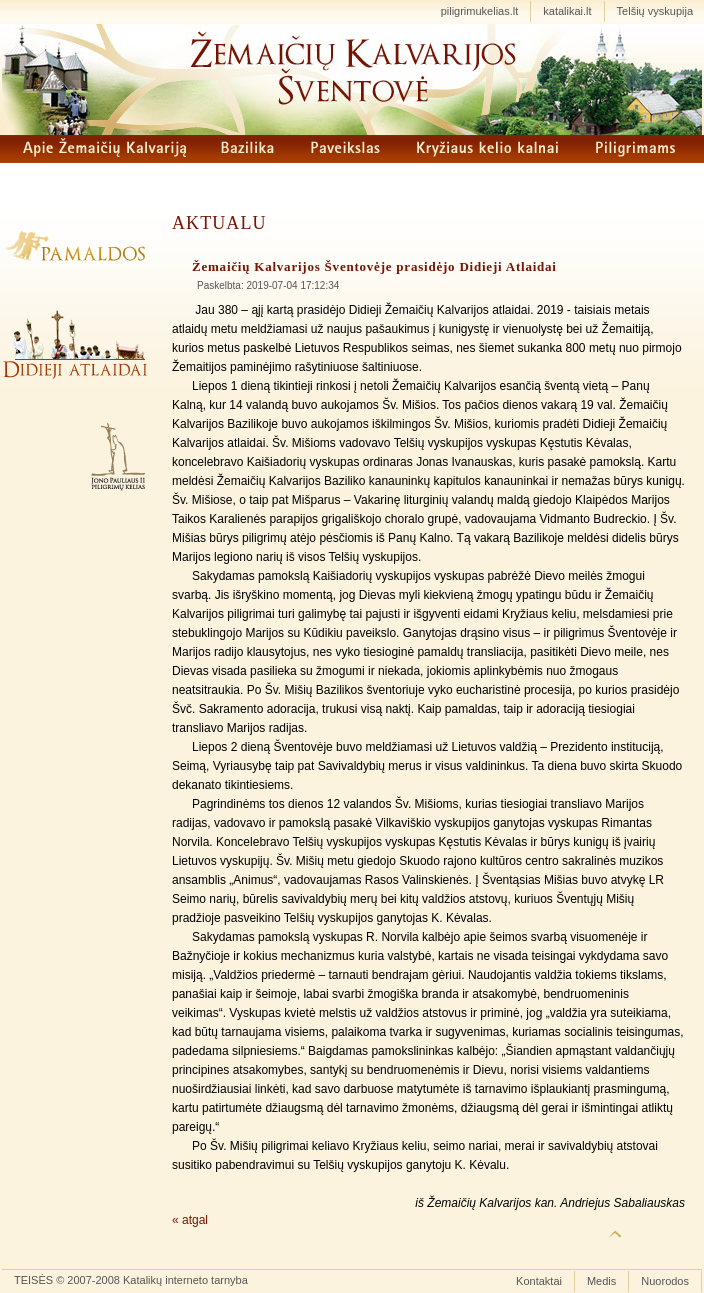 Image resolution: width=704 pixels, height=1293 pixels. Describe the element at coordinates (567, 11) in the screenshot. I see `katalikai.lt` at that location.